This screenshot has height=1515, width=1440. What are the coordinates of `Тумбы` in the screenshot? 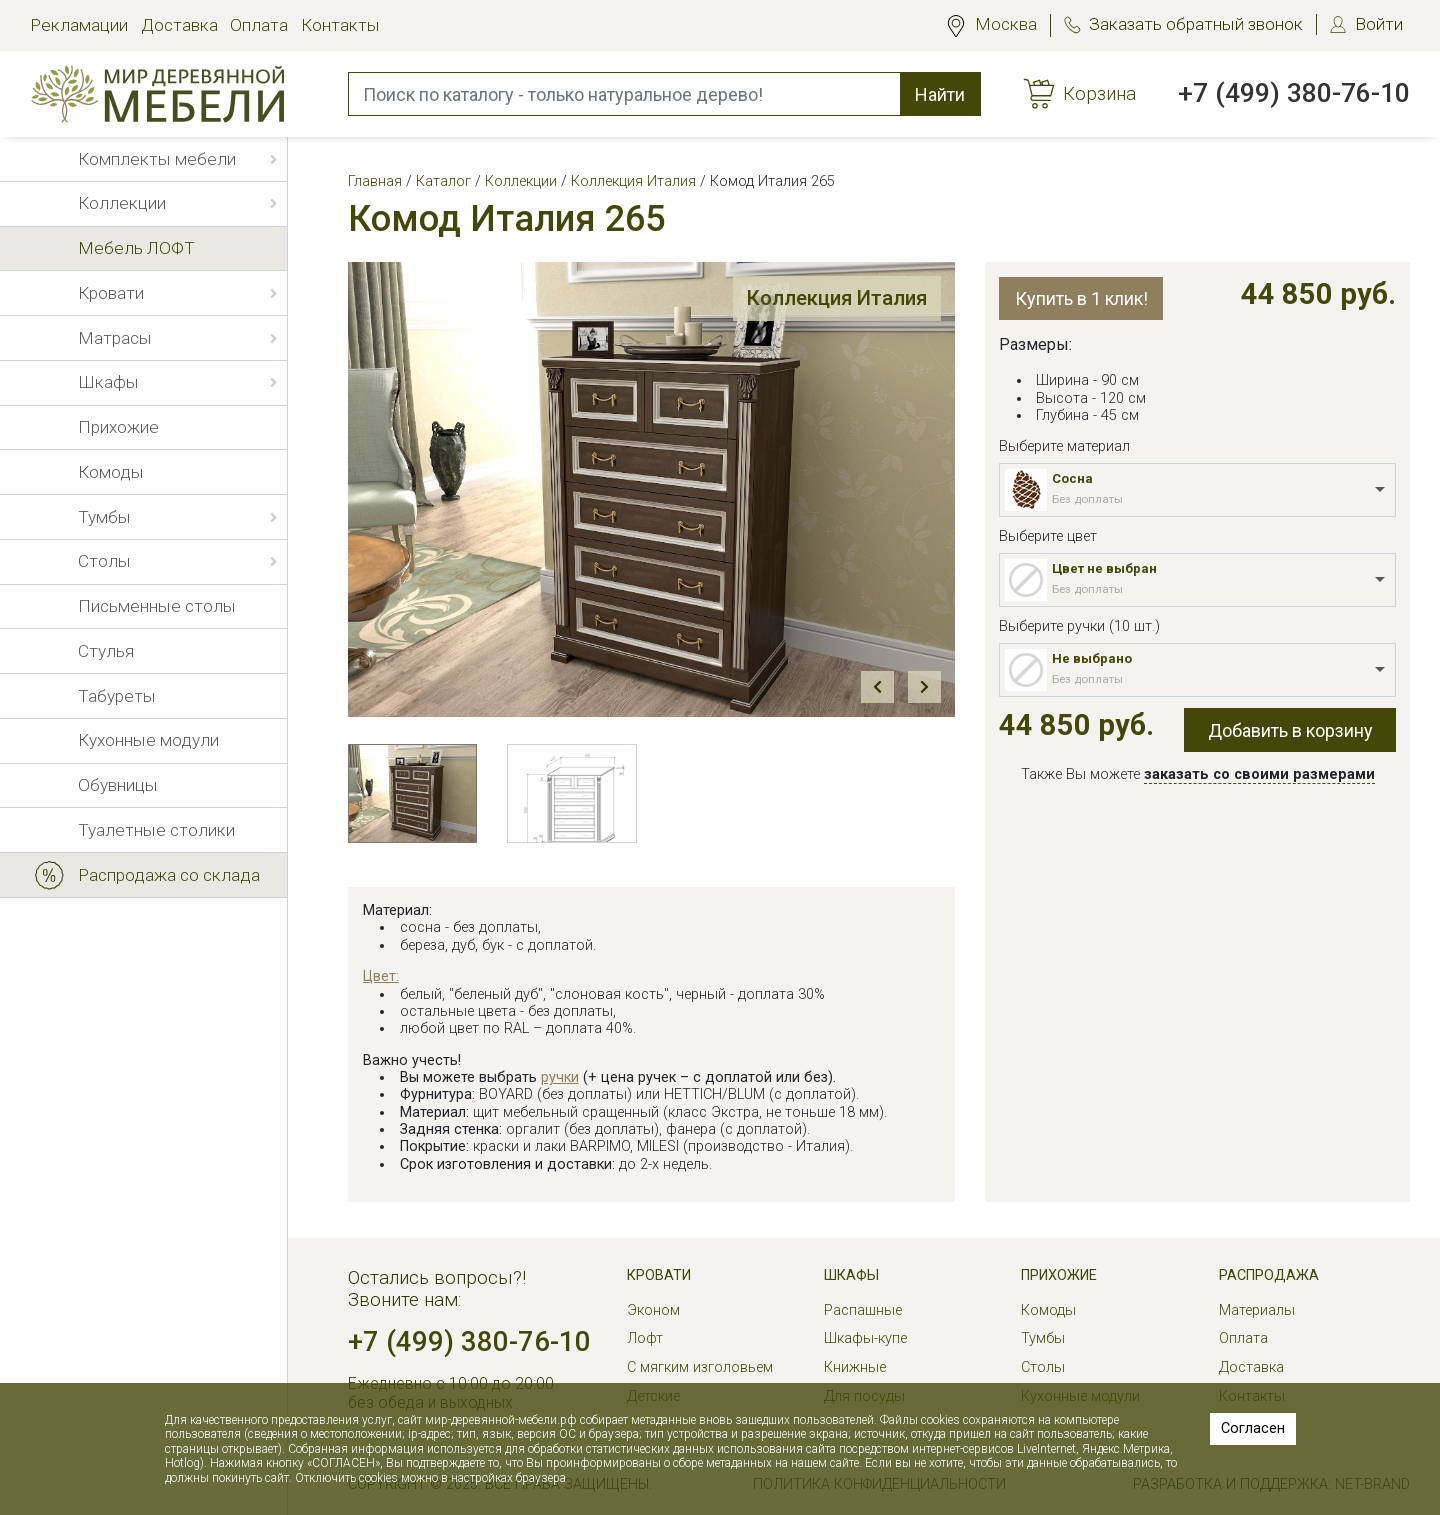 It's located at (1043, 1338).